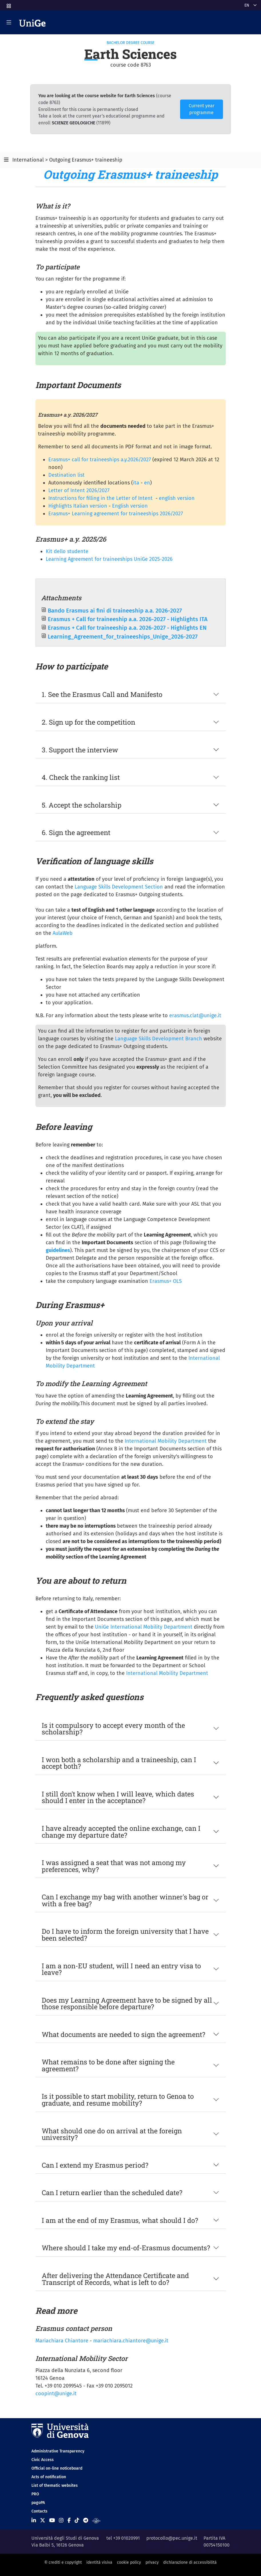 The height and width of the screenshot is (2576, 261). Describe the element at coordinates (125, 1934) in the screenshot. I see `Do I have to inform the foreign university that I have been selected?` at that location.